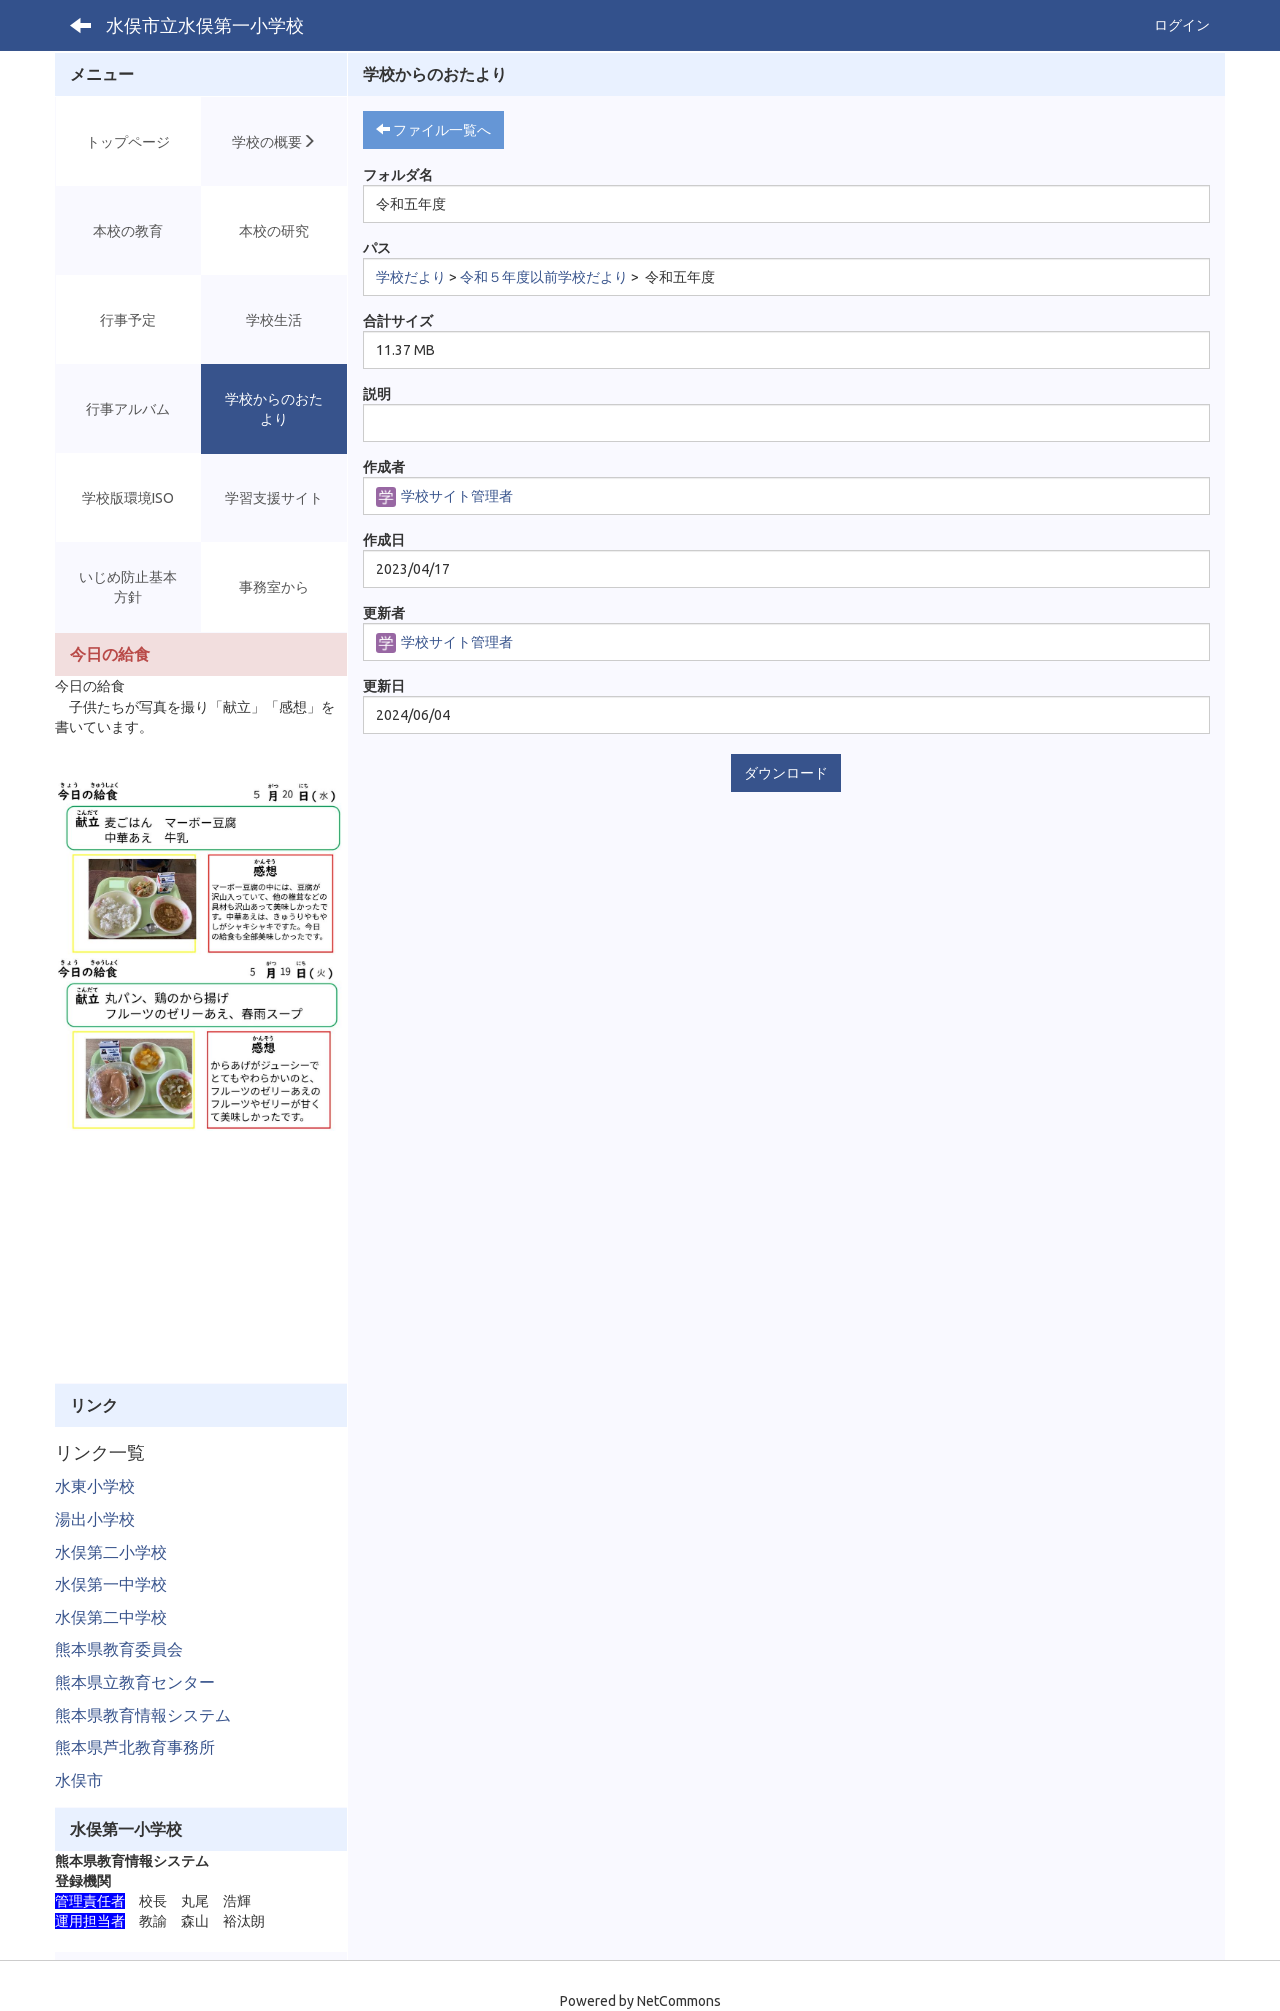 This screenshot has width=1280, height=2011. I want to click on 学校サイト管理者, so click(444, 496).